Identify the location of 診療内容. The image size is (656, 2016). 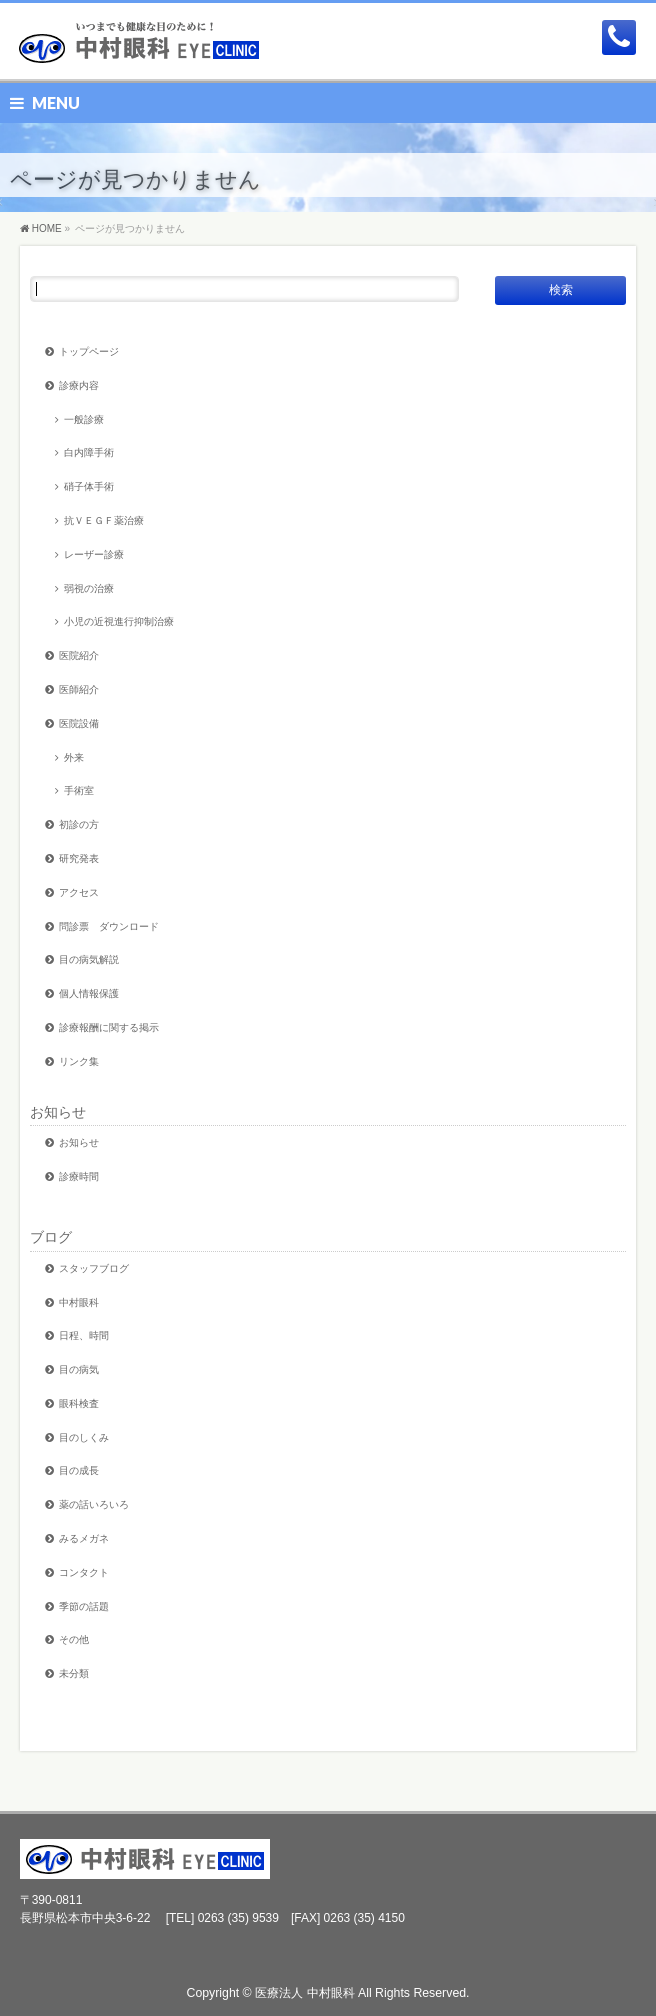
(79, 385).